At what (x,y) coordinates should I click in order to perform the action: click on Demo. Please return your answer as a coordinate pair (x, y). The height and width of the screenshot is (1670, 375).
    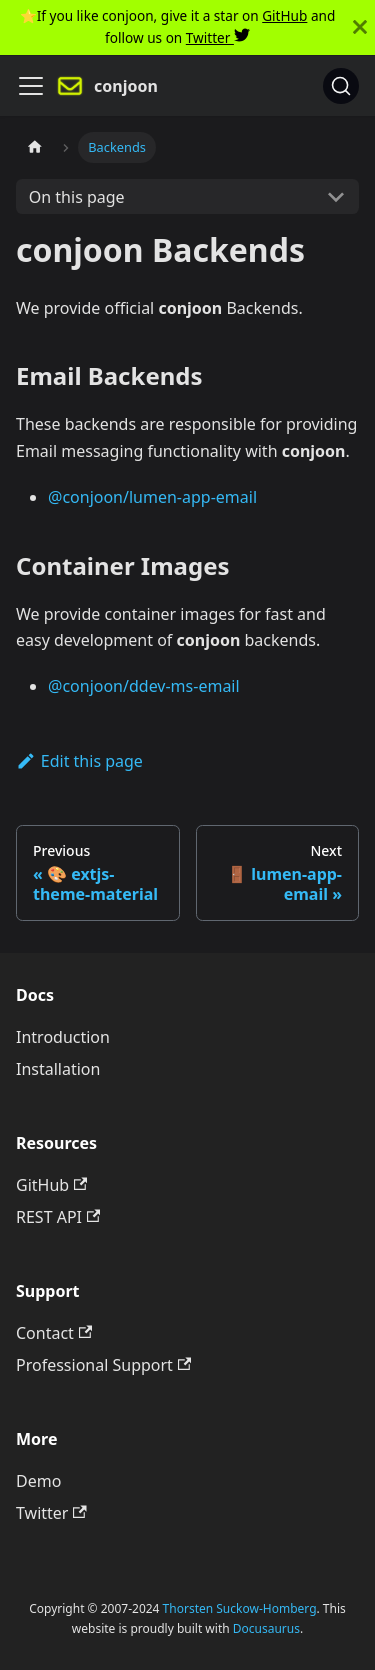
    Looking at the image, I should click on (38, 1481).